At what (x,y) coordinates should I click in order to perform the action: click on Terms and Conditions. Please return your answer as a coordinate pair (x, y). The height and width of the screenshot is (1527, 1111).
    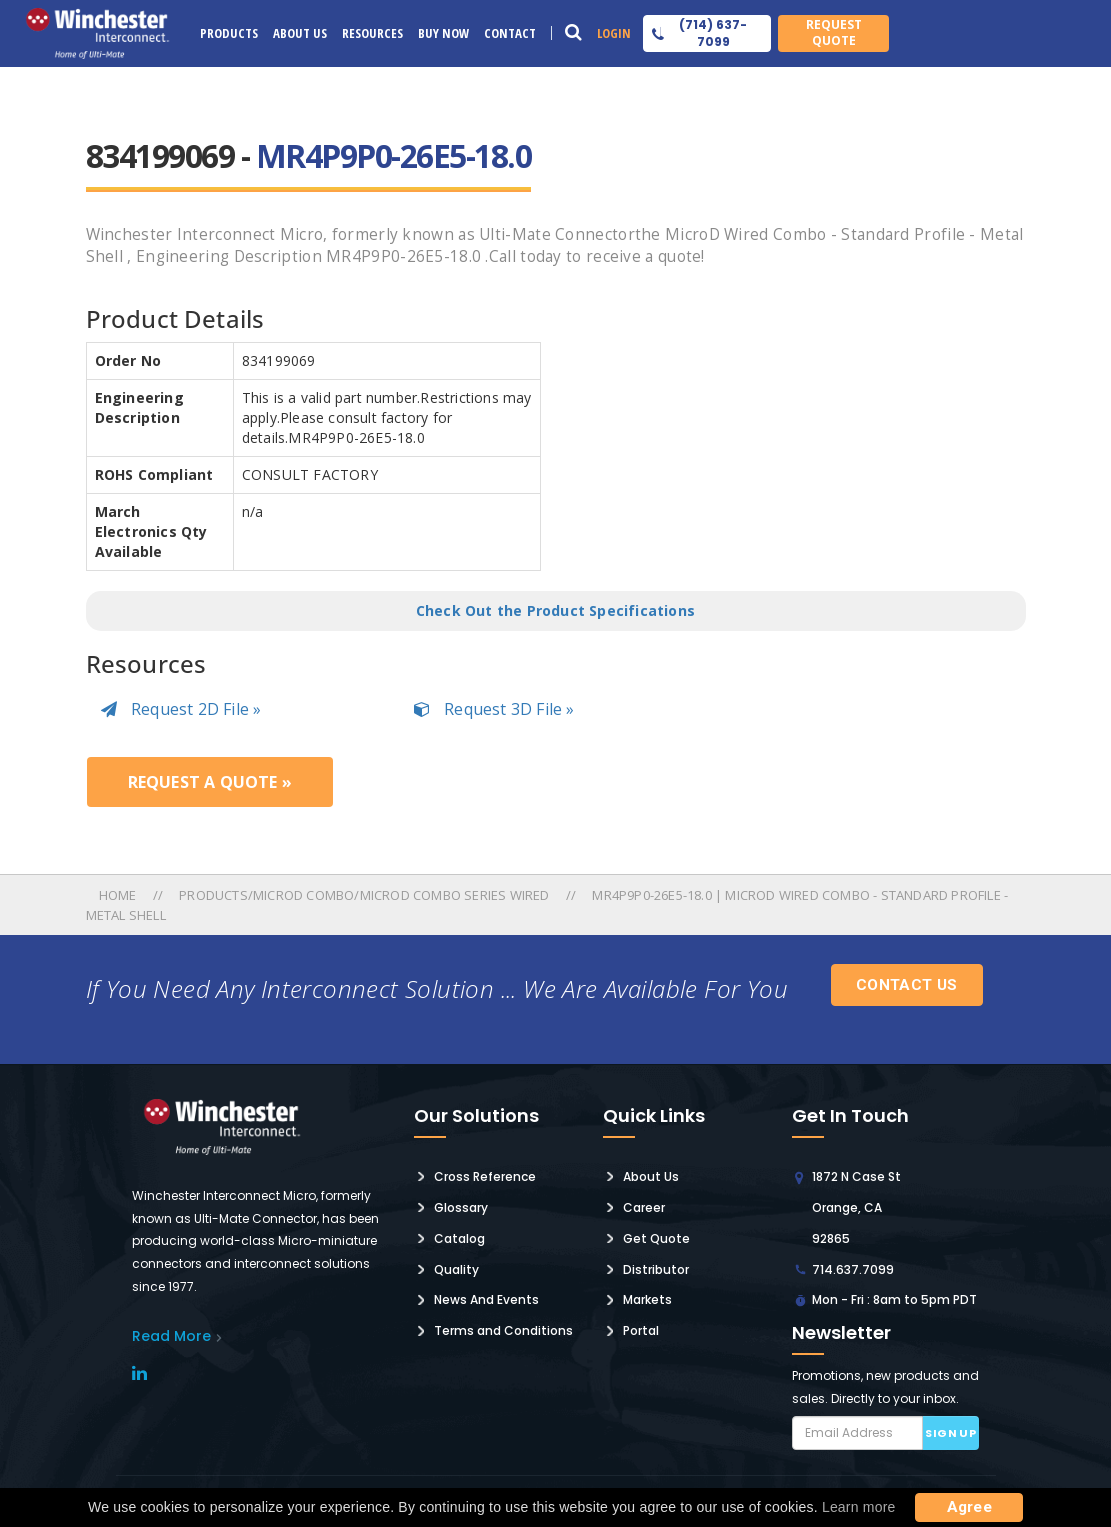
    Looking at the image, I should click on (503, 1330).